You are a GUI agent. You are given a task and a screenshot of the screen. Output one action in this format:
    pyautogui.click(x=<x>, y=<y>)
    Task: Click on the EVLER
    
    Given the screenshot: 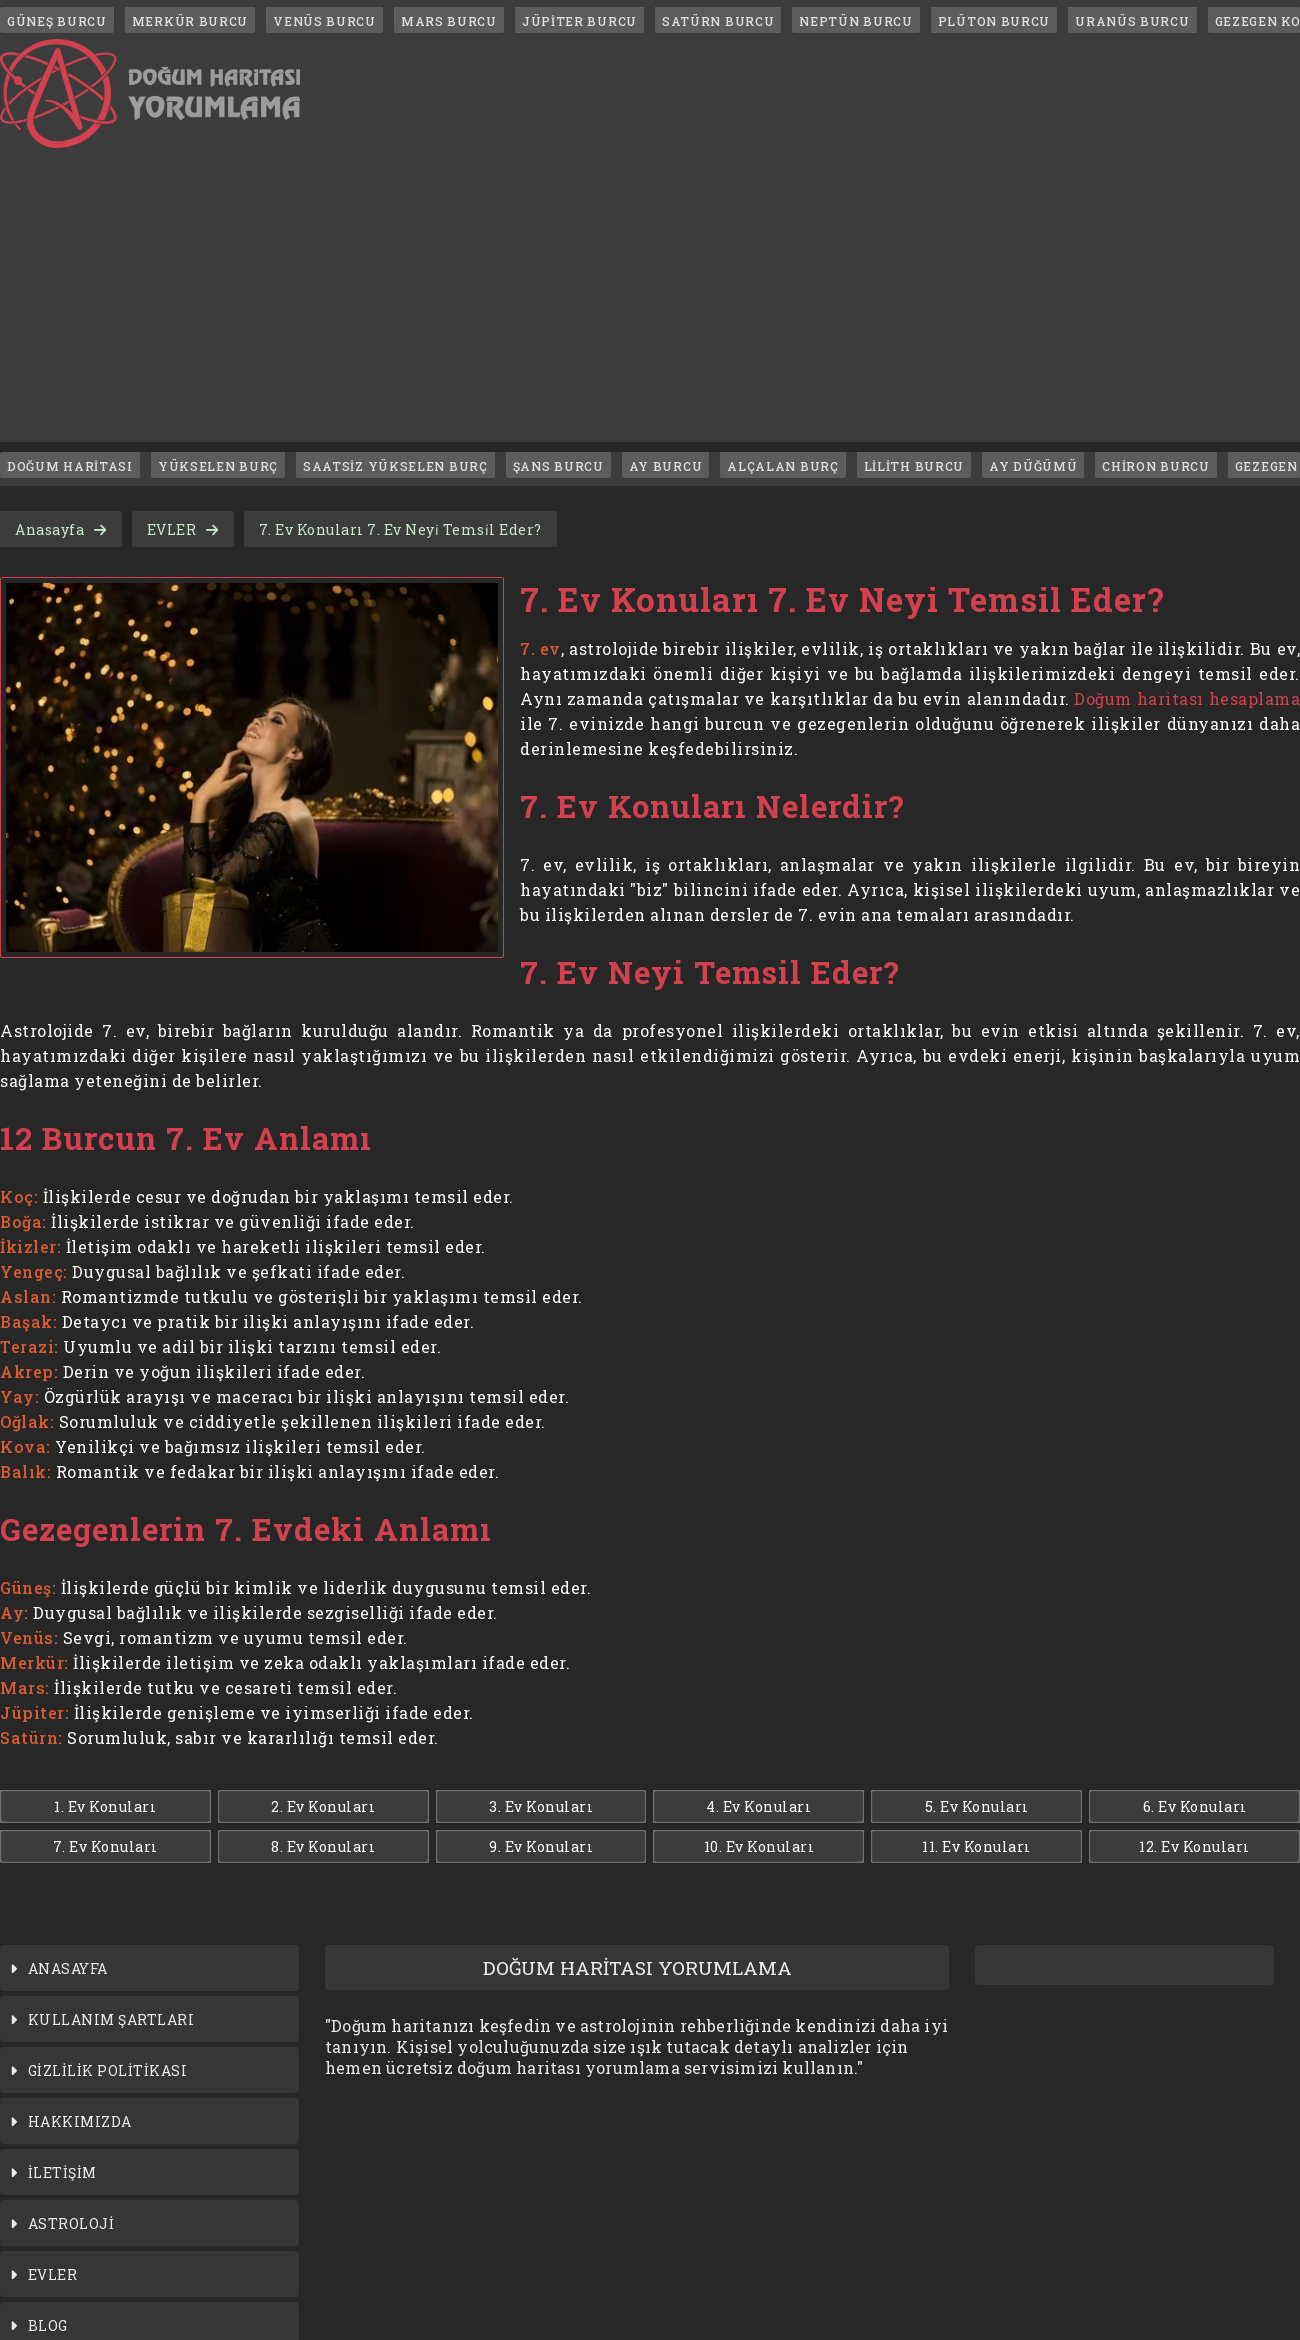 What is the action you would take?
    pyautogui.click(x=172, y=529)
    